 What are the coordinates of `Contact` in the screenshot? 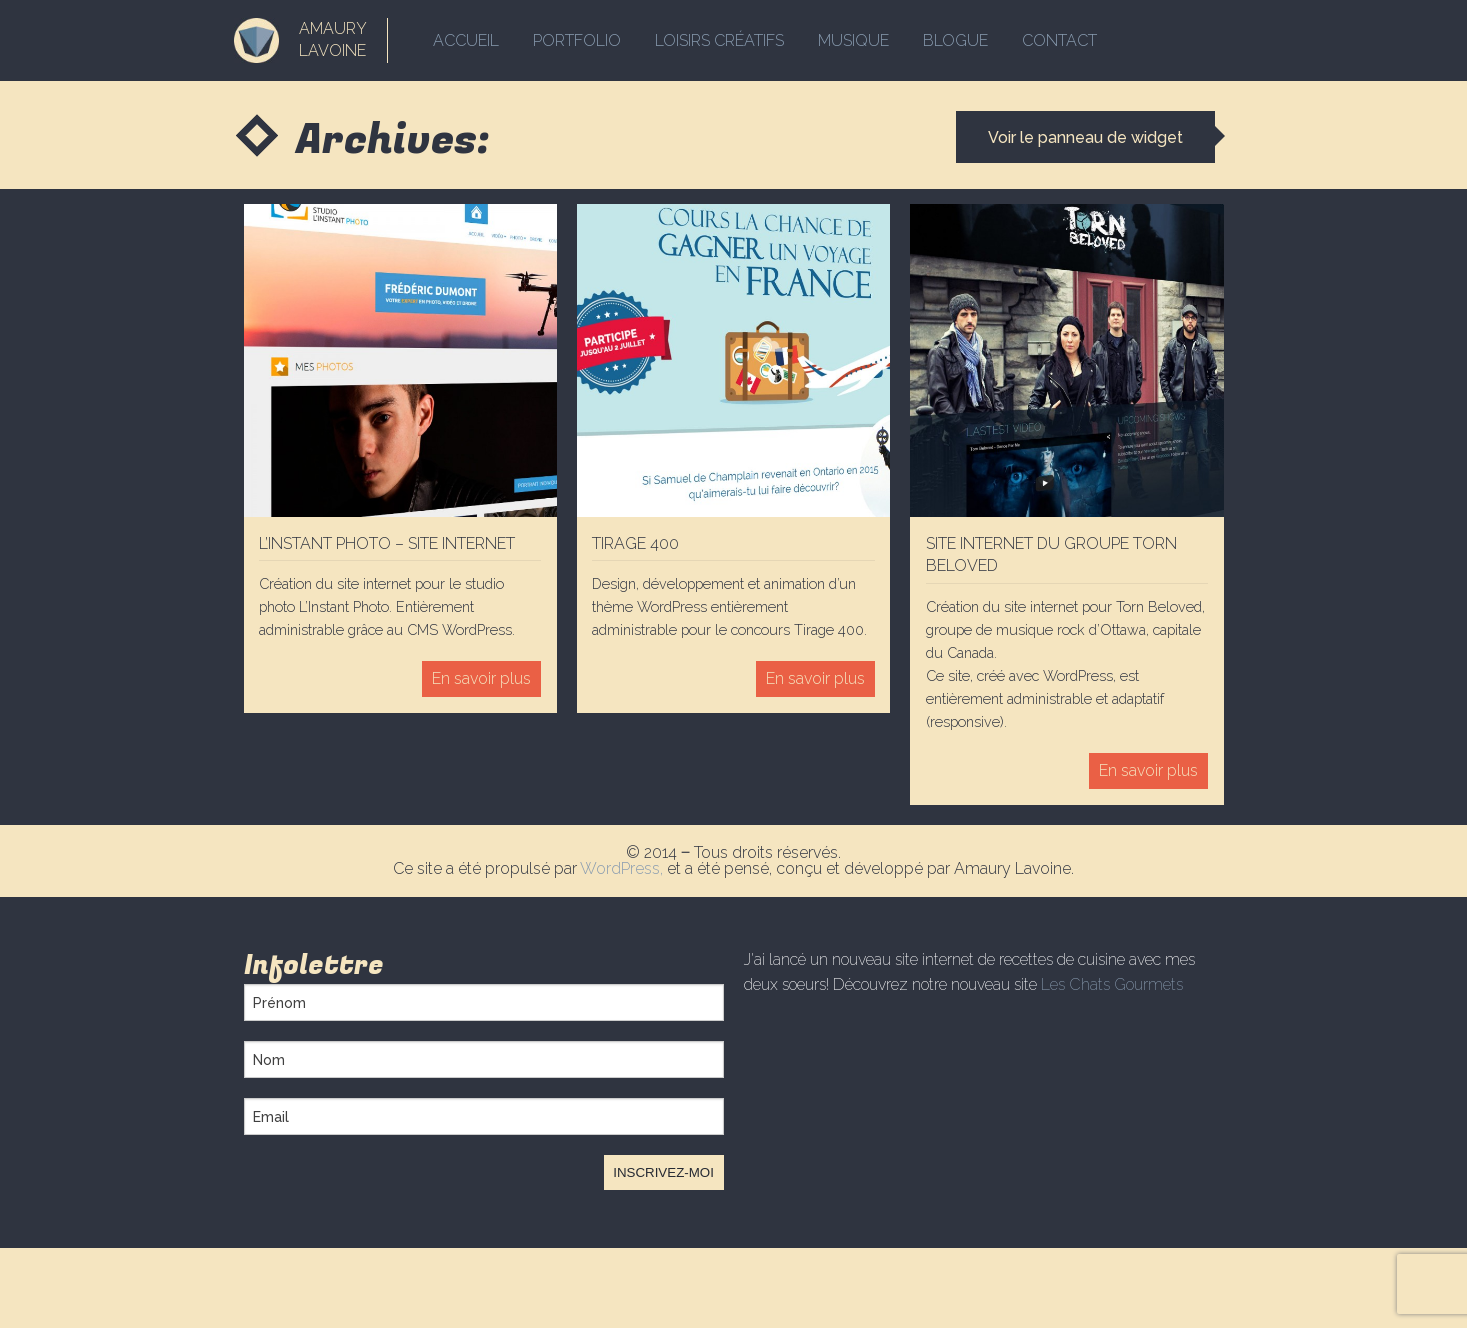 It's located at (1059, 40).